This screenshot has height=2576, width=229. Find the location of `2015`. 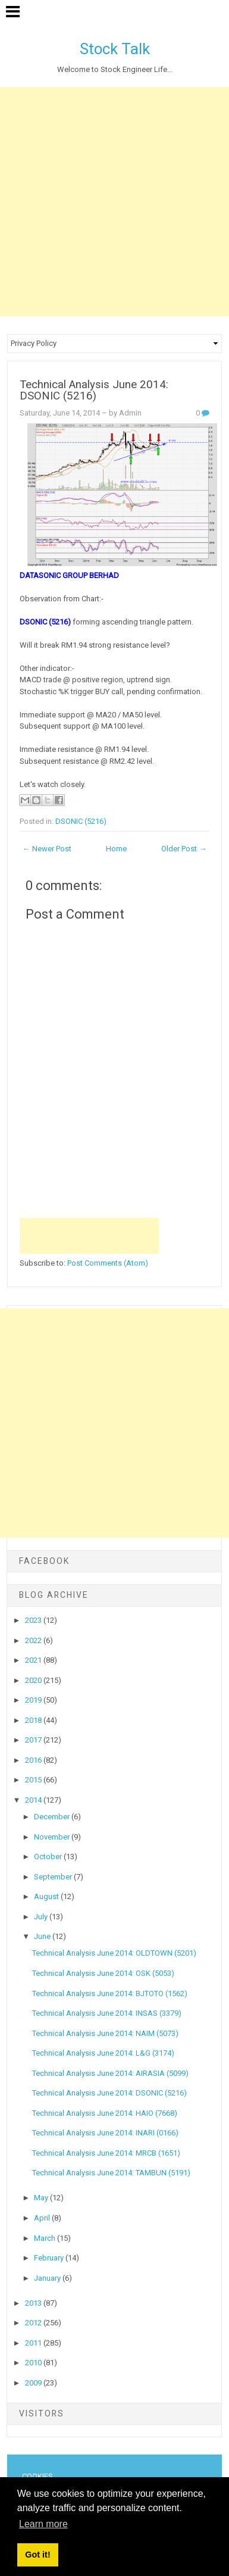

2015 is located at coordinates (34, 1779).